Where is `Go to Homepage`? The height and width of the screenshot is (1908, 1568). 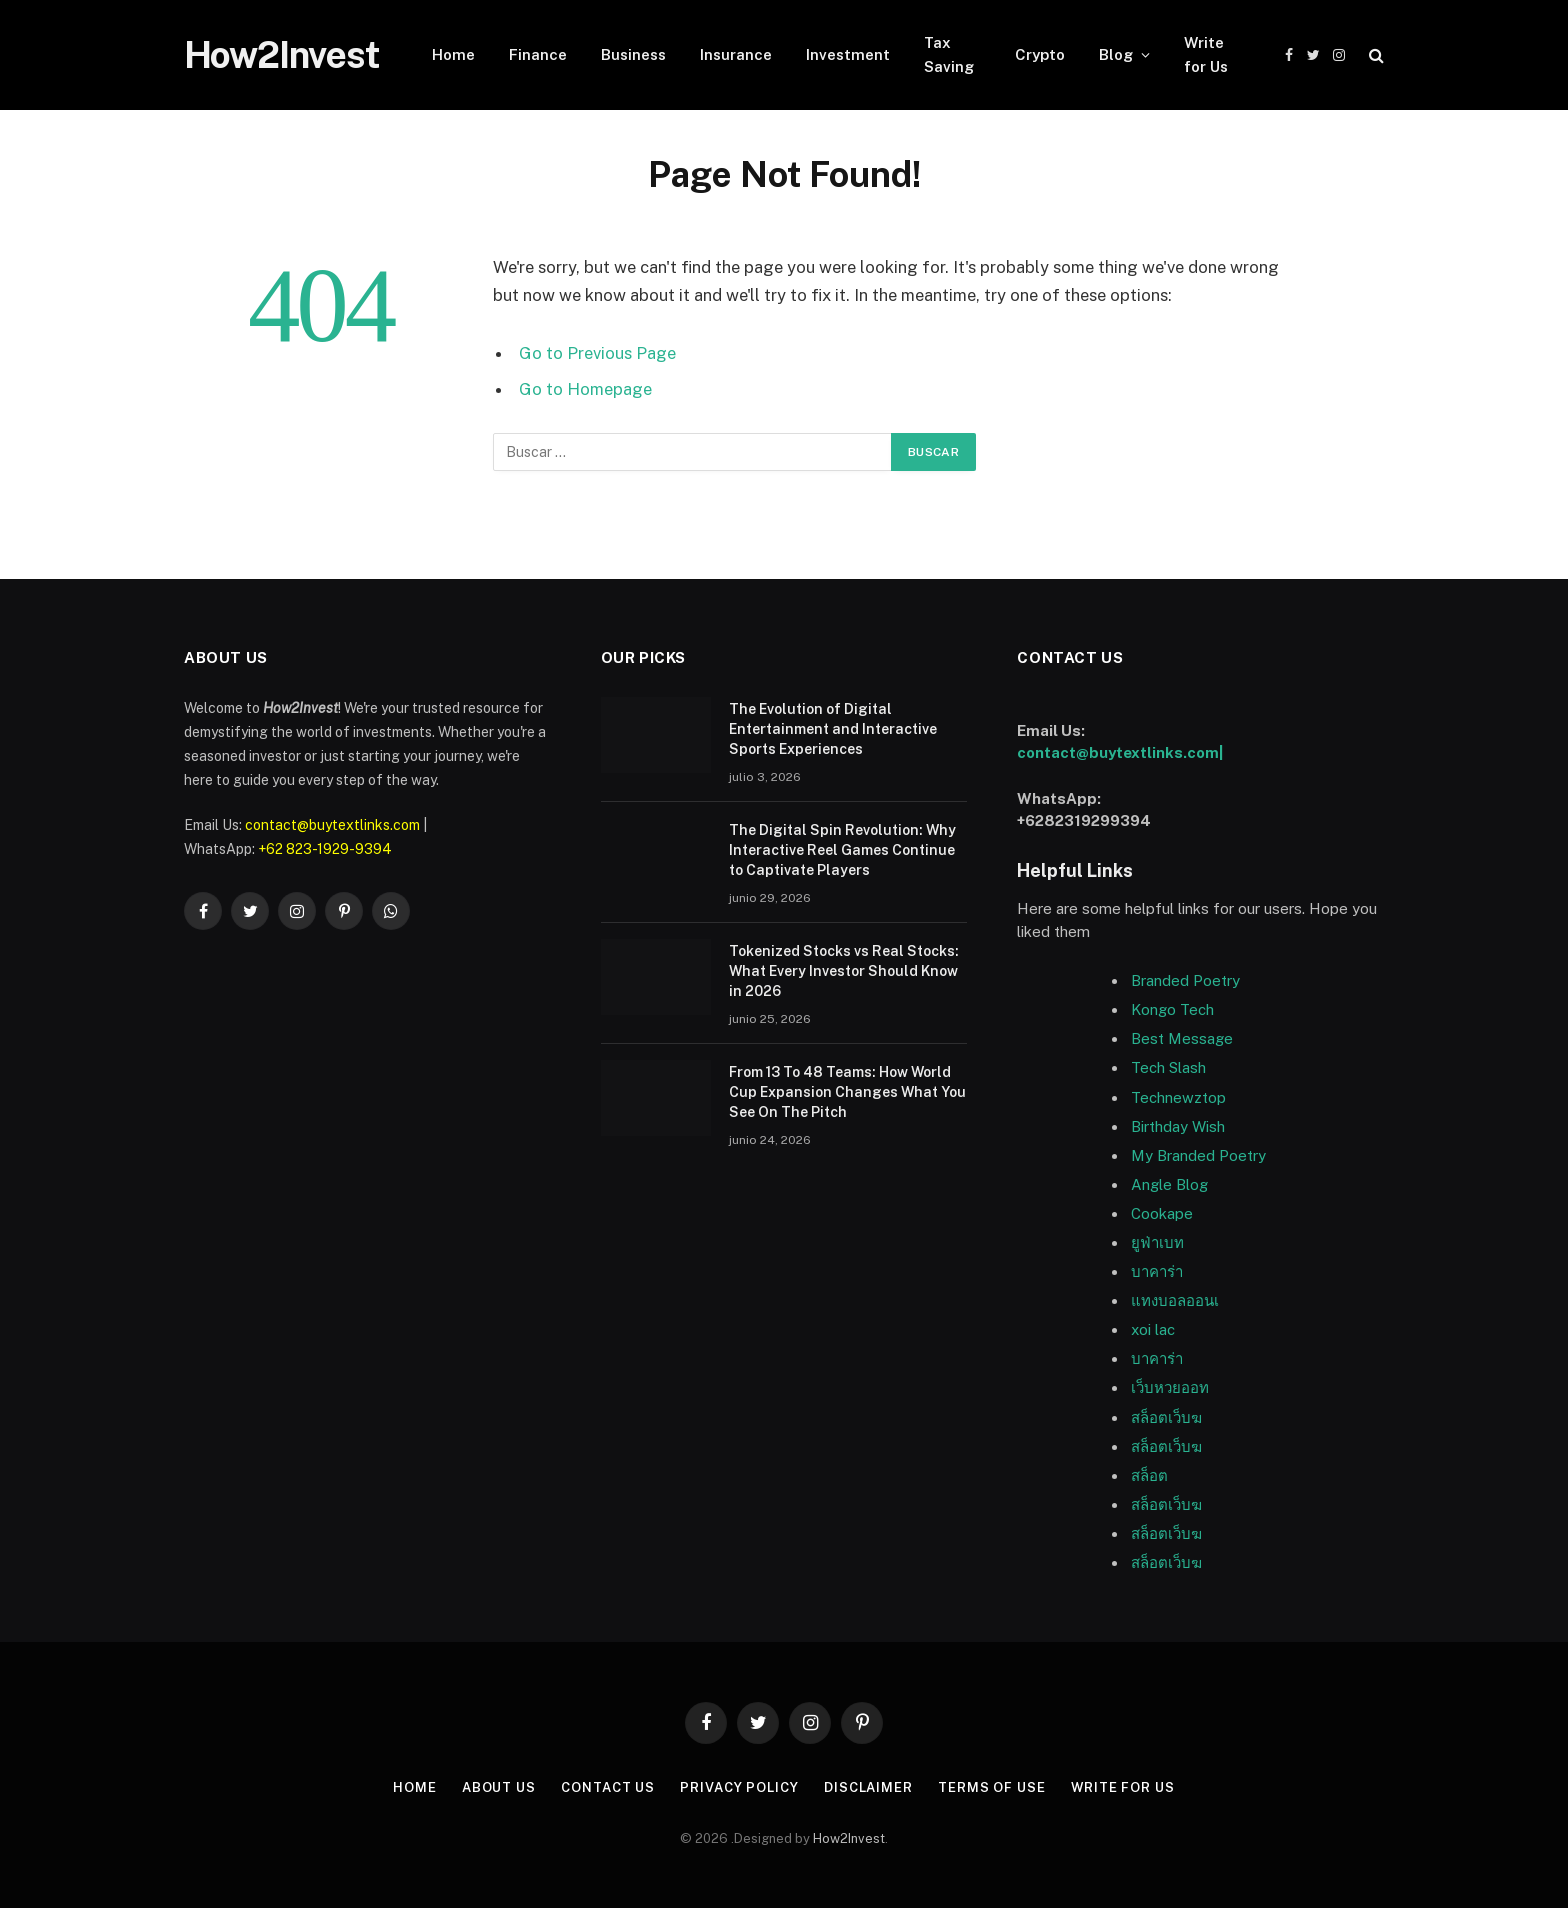 Go to Homepage is located at coordinates (585, 389).